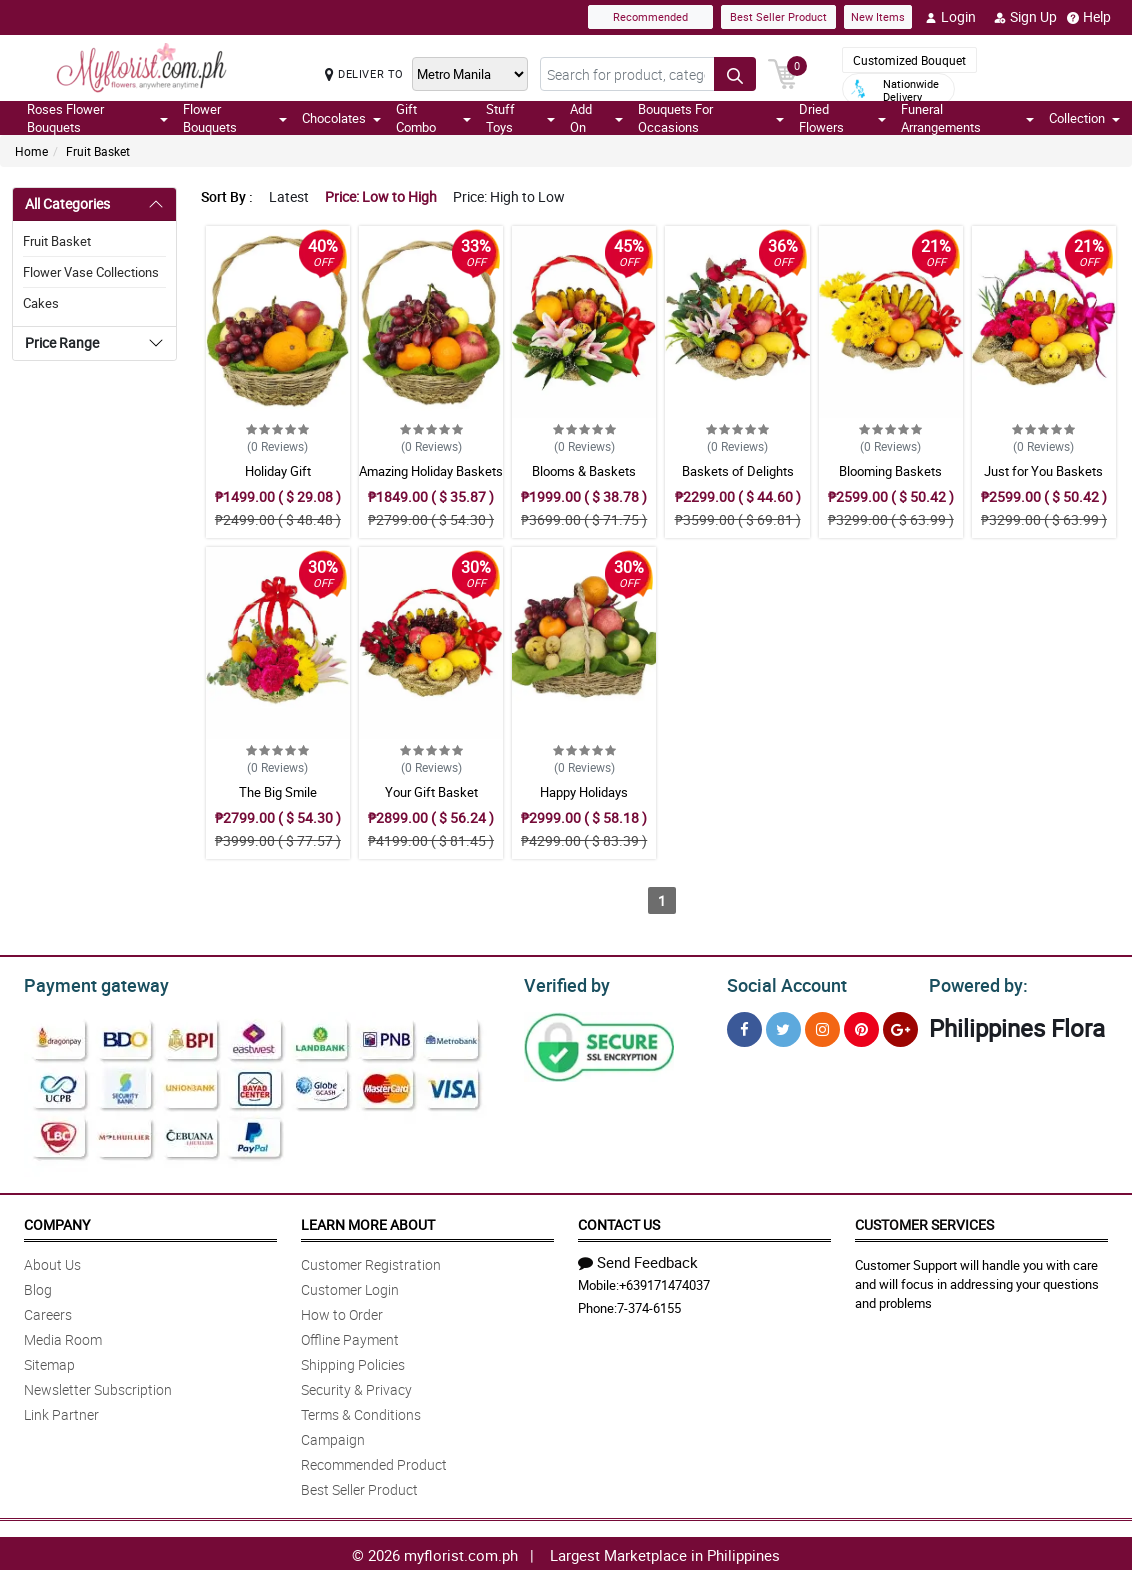 This screenshot has height=1570, width=1132. Describe the element at coordinates (62, 342) in the screenshot. I see `Price Range` at that location.